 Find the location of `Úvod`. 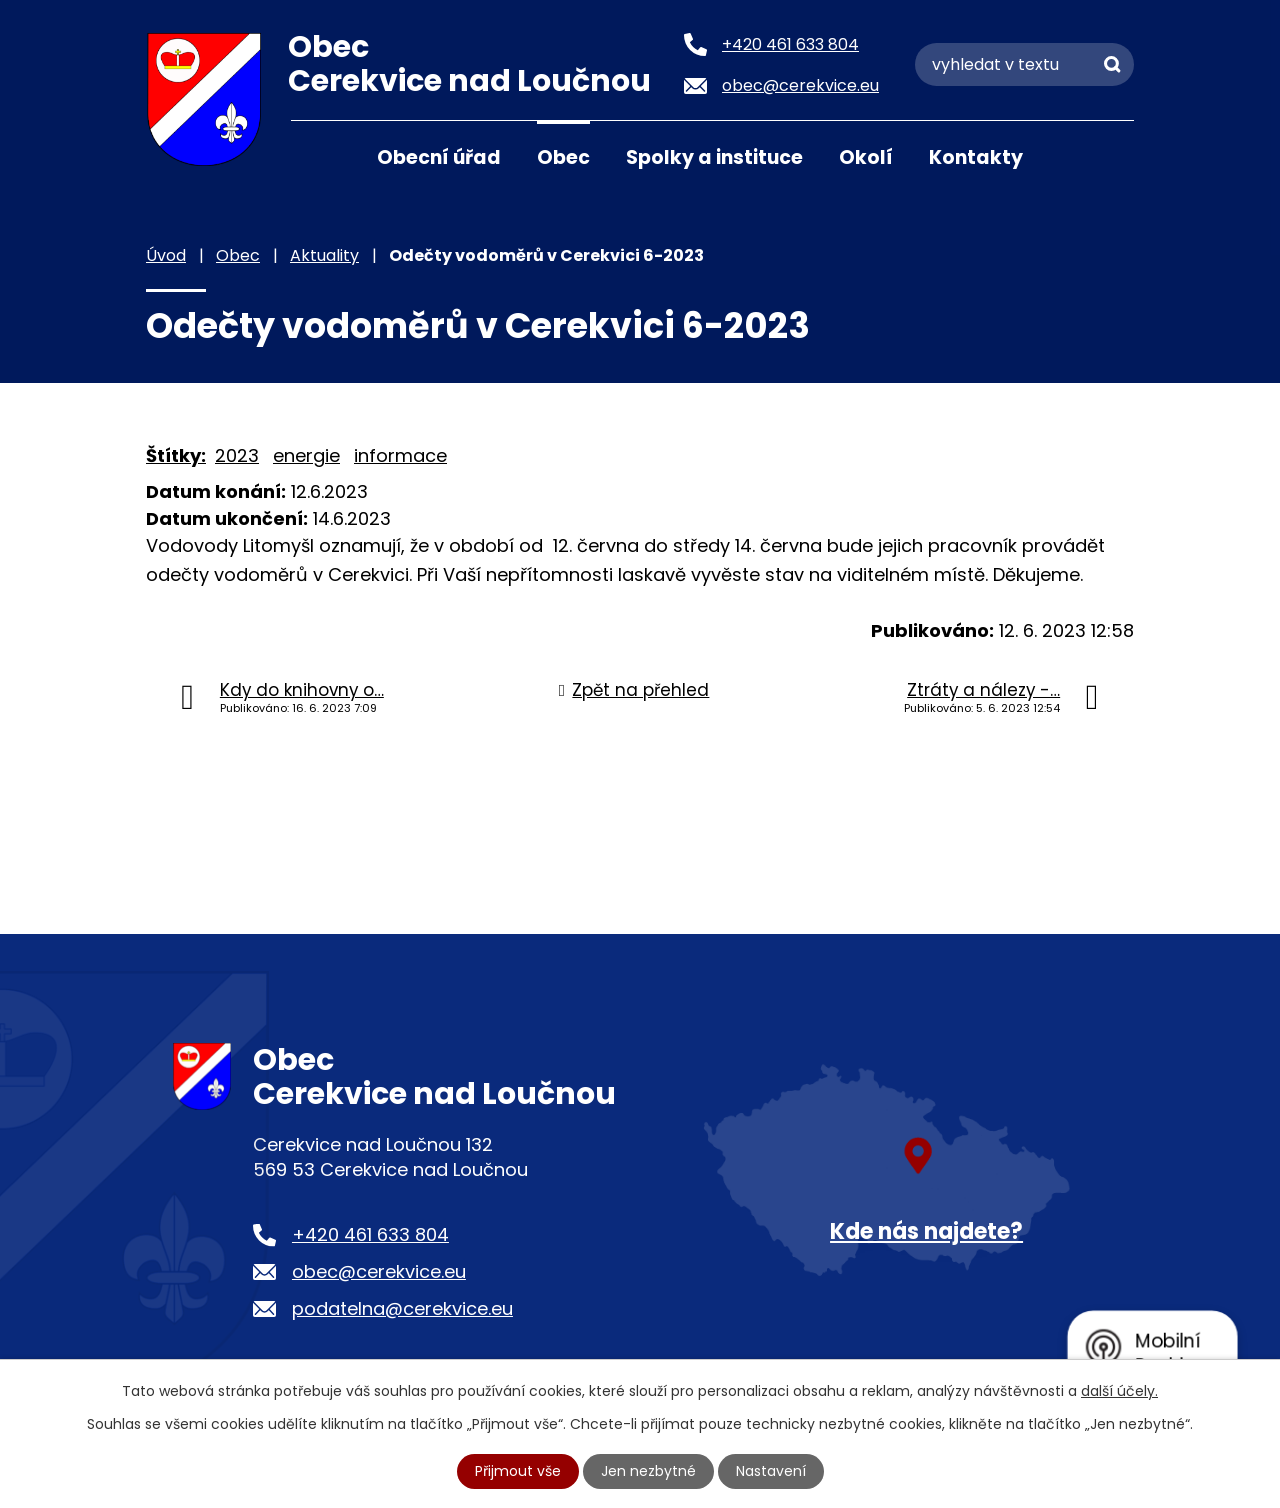

Úvod is located at coordinates (316, 156).